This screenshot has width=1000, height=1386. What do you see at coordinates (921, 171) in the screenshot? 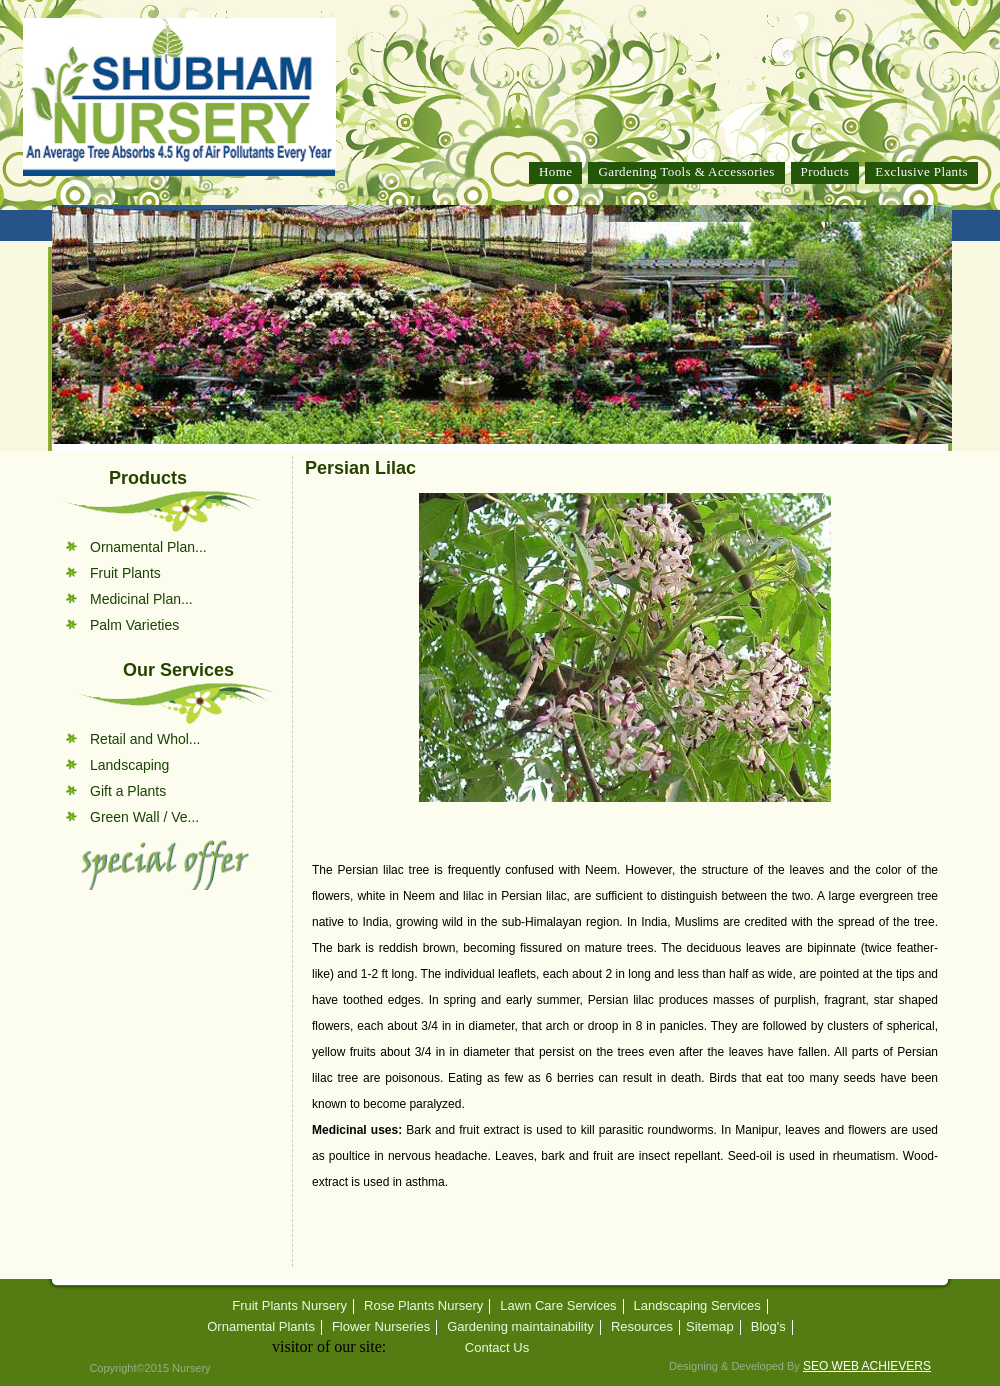
I see `Exclusive Plants` at bounding box center [921, 171].